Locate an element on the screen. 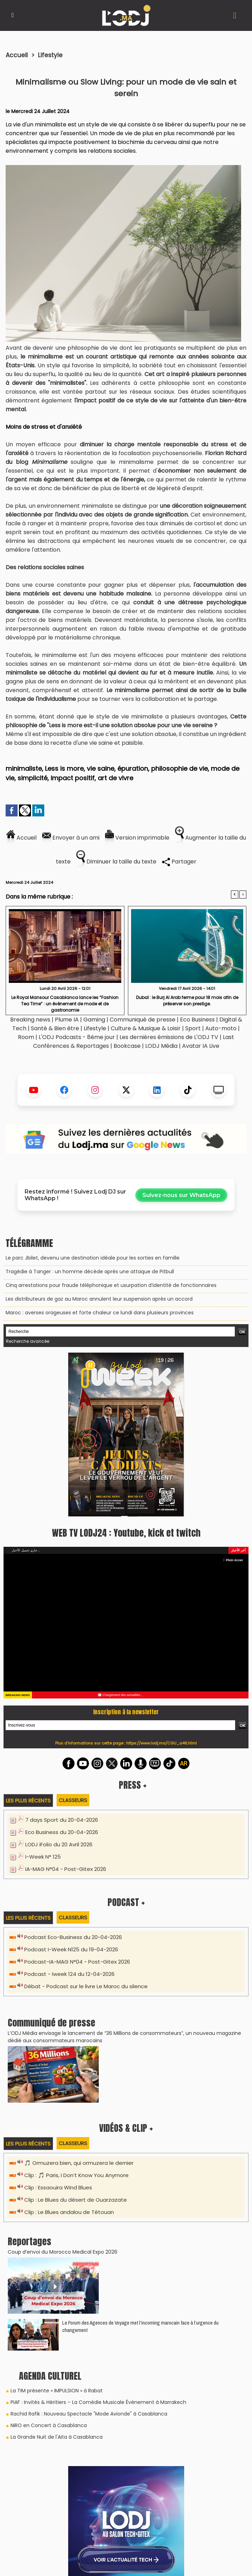 This screenshot has height=2576, width=252. Débat - Podcast sur le livre Le Maroc du silence is located at coordinates (86, 1986).